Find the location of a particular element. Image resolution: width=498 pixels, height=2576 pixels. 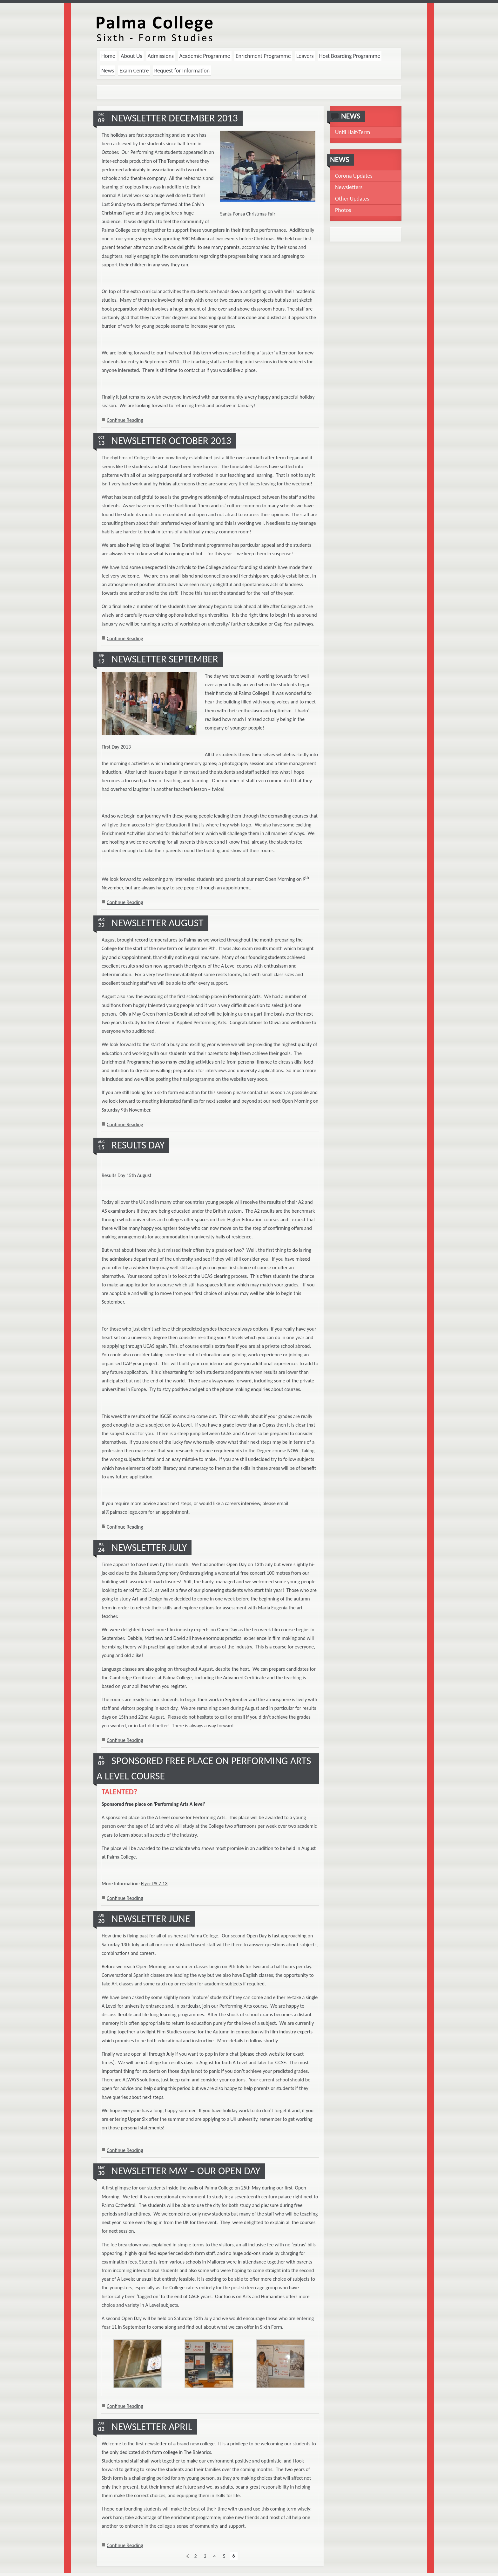

Other Updates is located at coordinates (352, 198).